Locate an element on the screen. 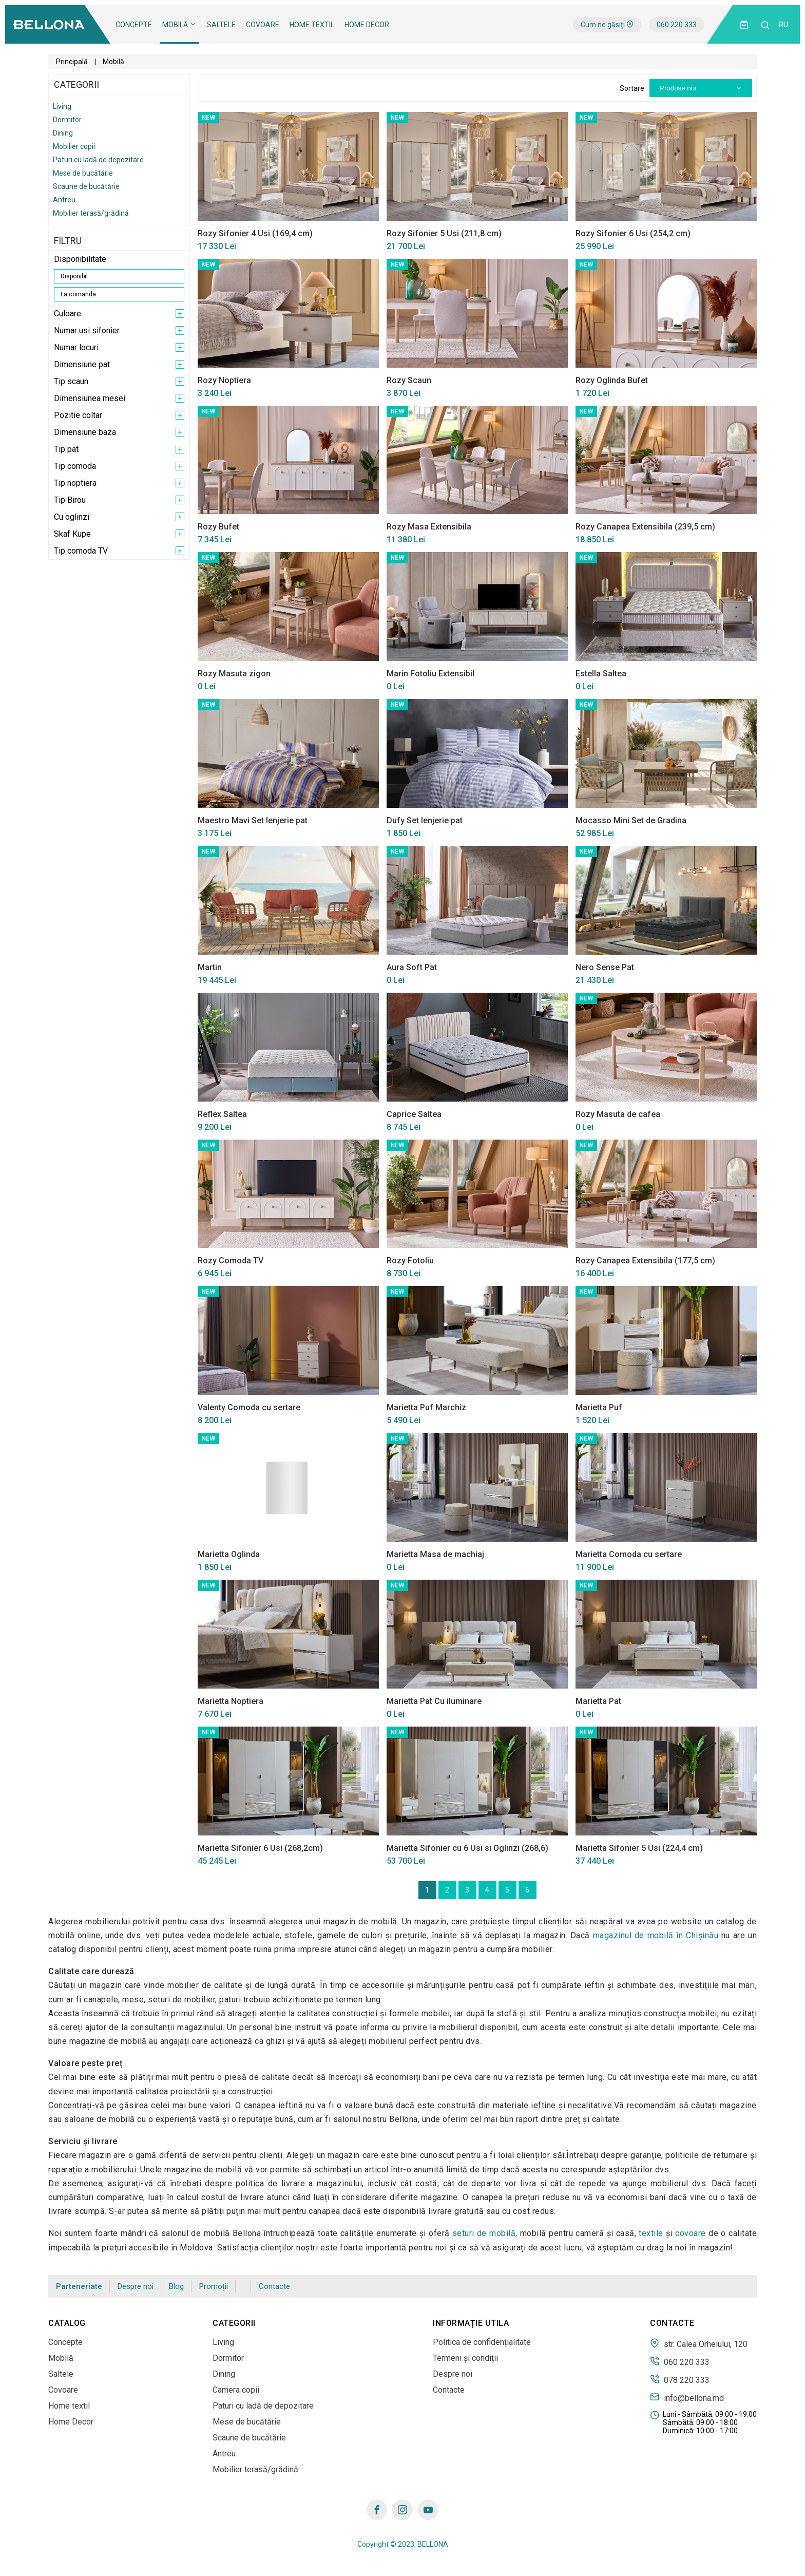 The height and width of the screenshot is (2576, 805). Maestro Mavi Set lenjerie pat is located at coordinates (253, 820).